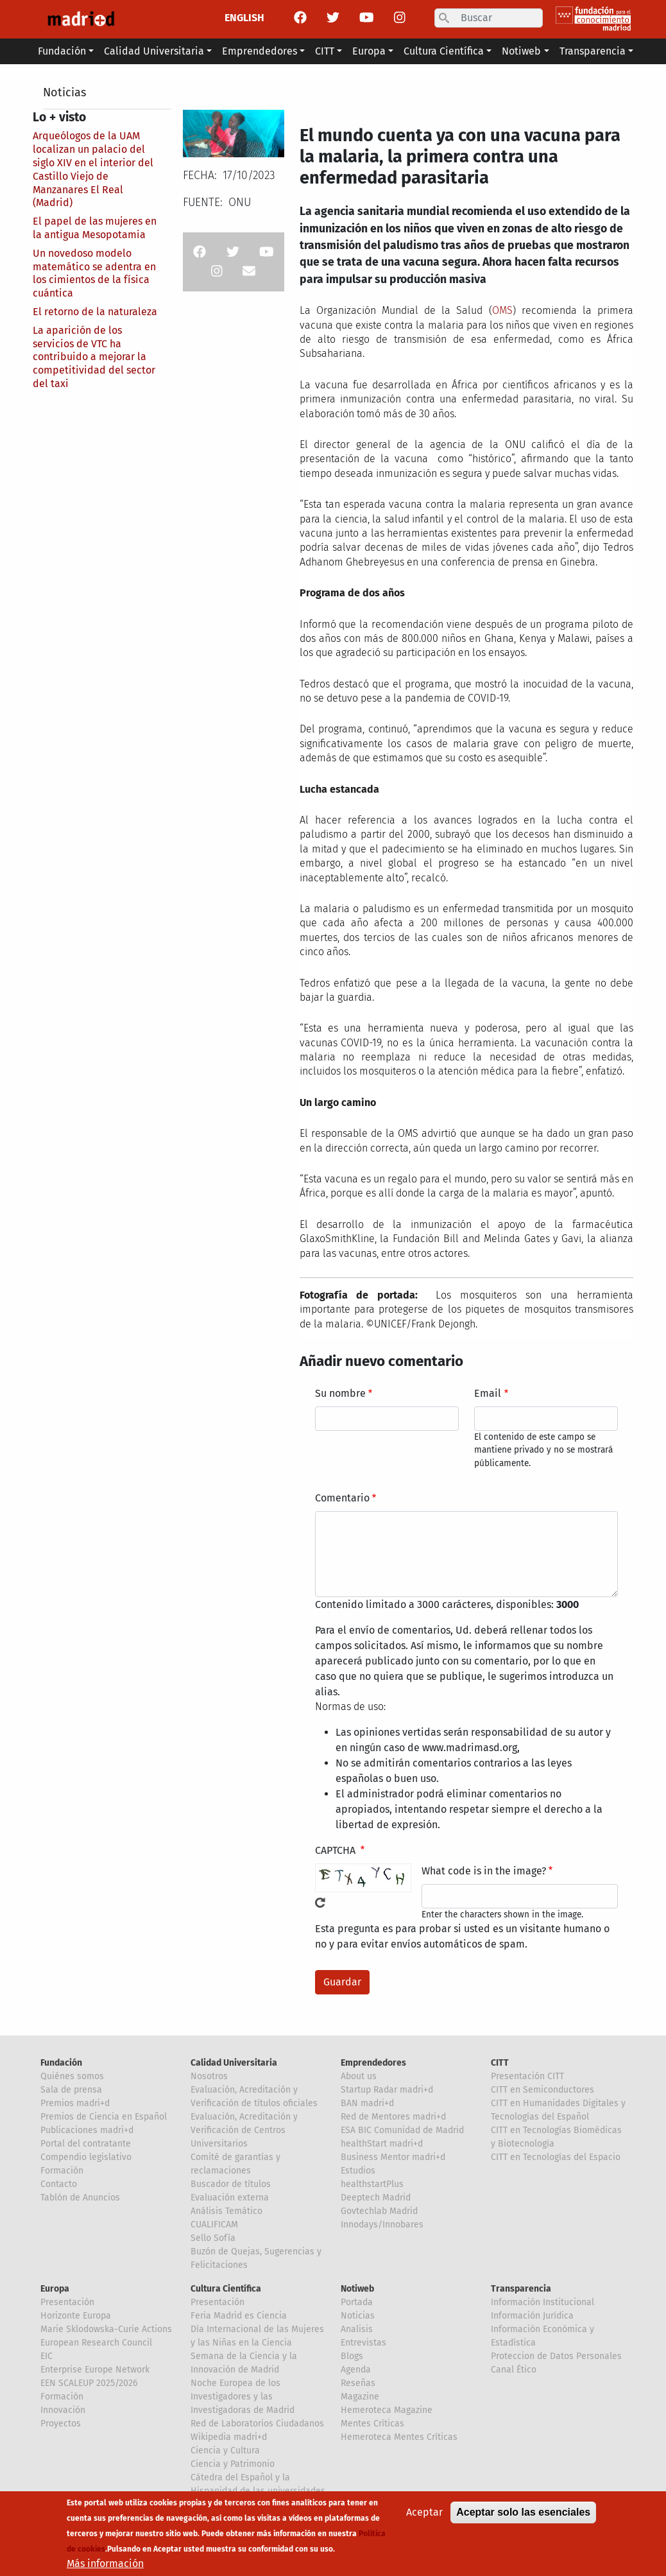 Image resolution: width=666 pixels, height=2576 pixels. What do you see at coordinates (80, 2197) in the screenshot?
I see `Tablón de Anuncios` at bounding box center [80, 2197].